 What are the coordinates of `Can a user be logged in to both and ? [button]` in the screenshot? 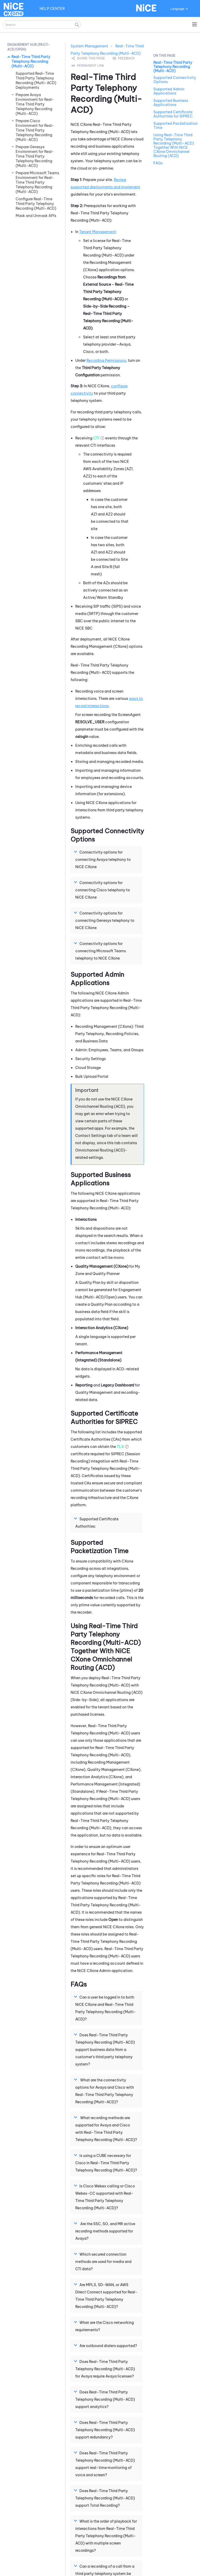 It's located at (105, 2007).